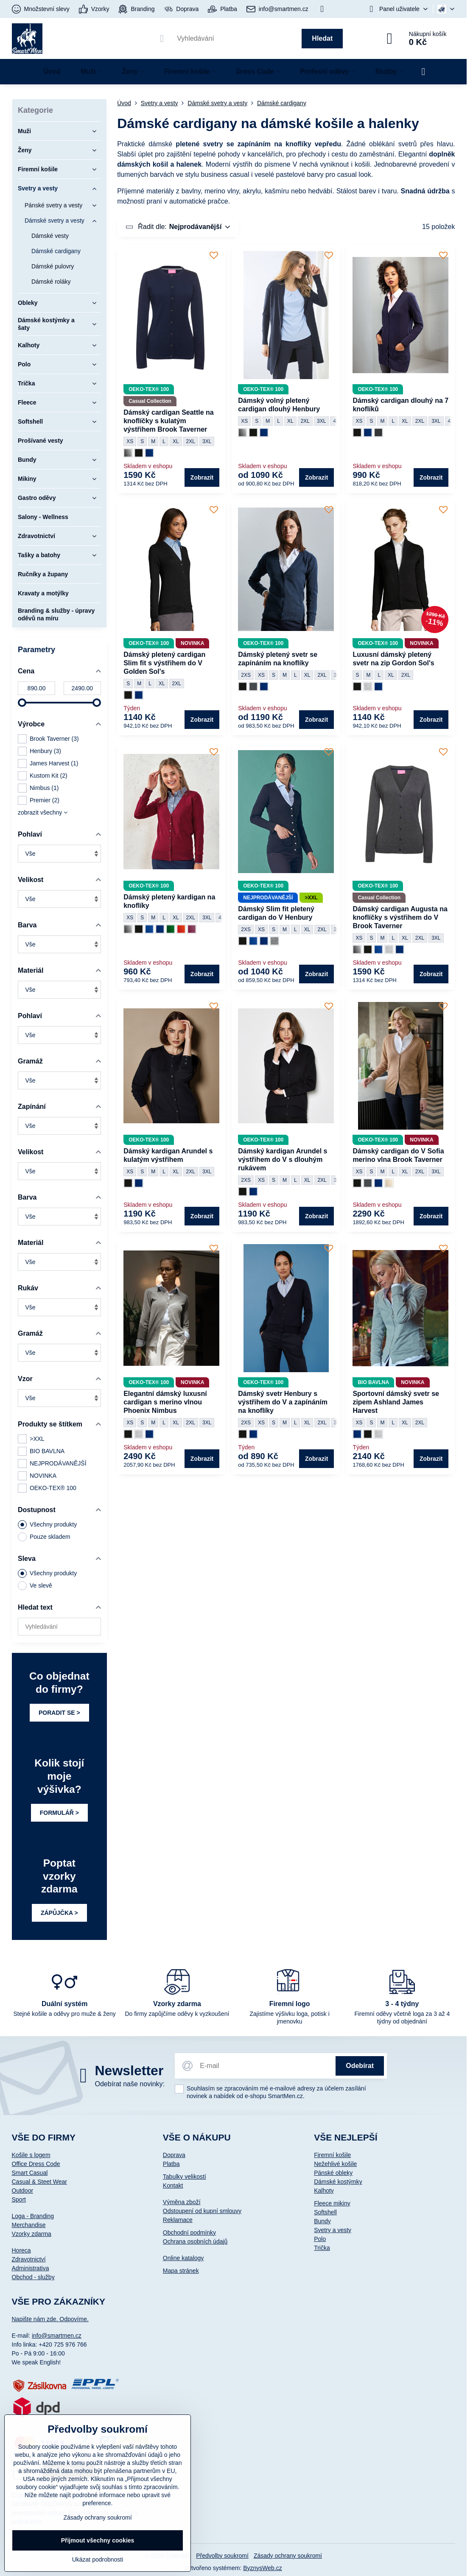  I want to click on Mapa stránek, so click(181, 2270).